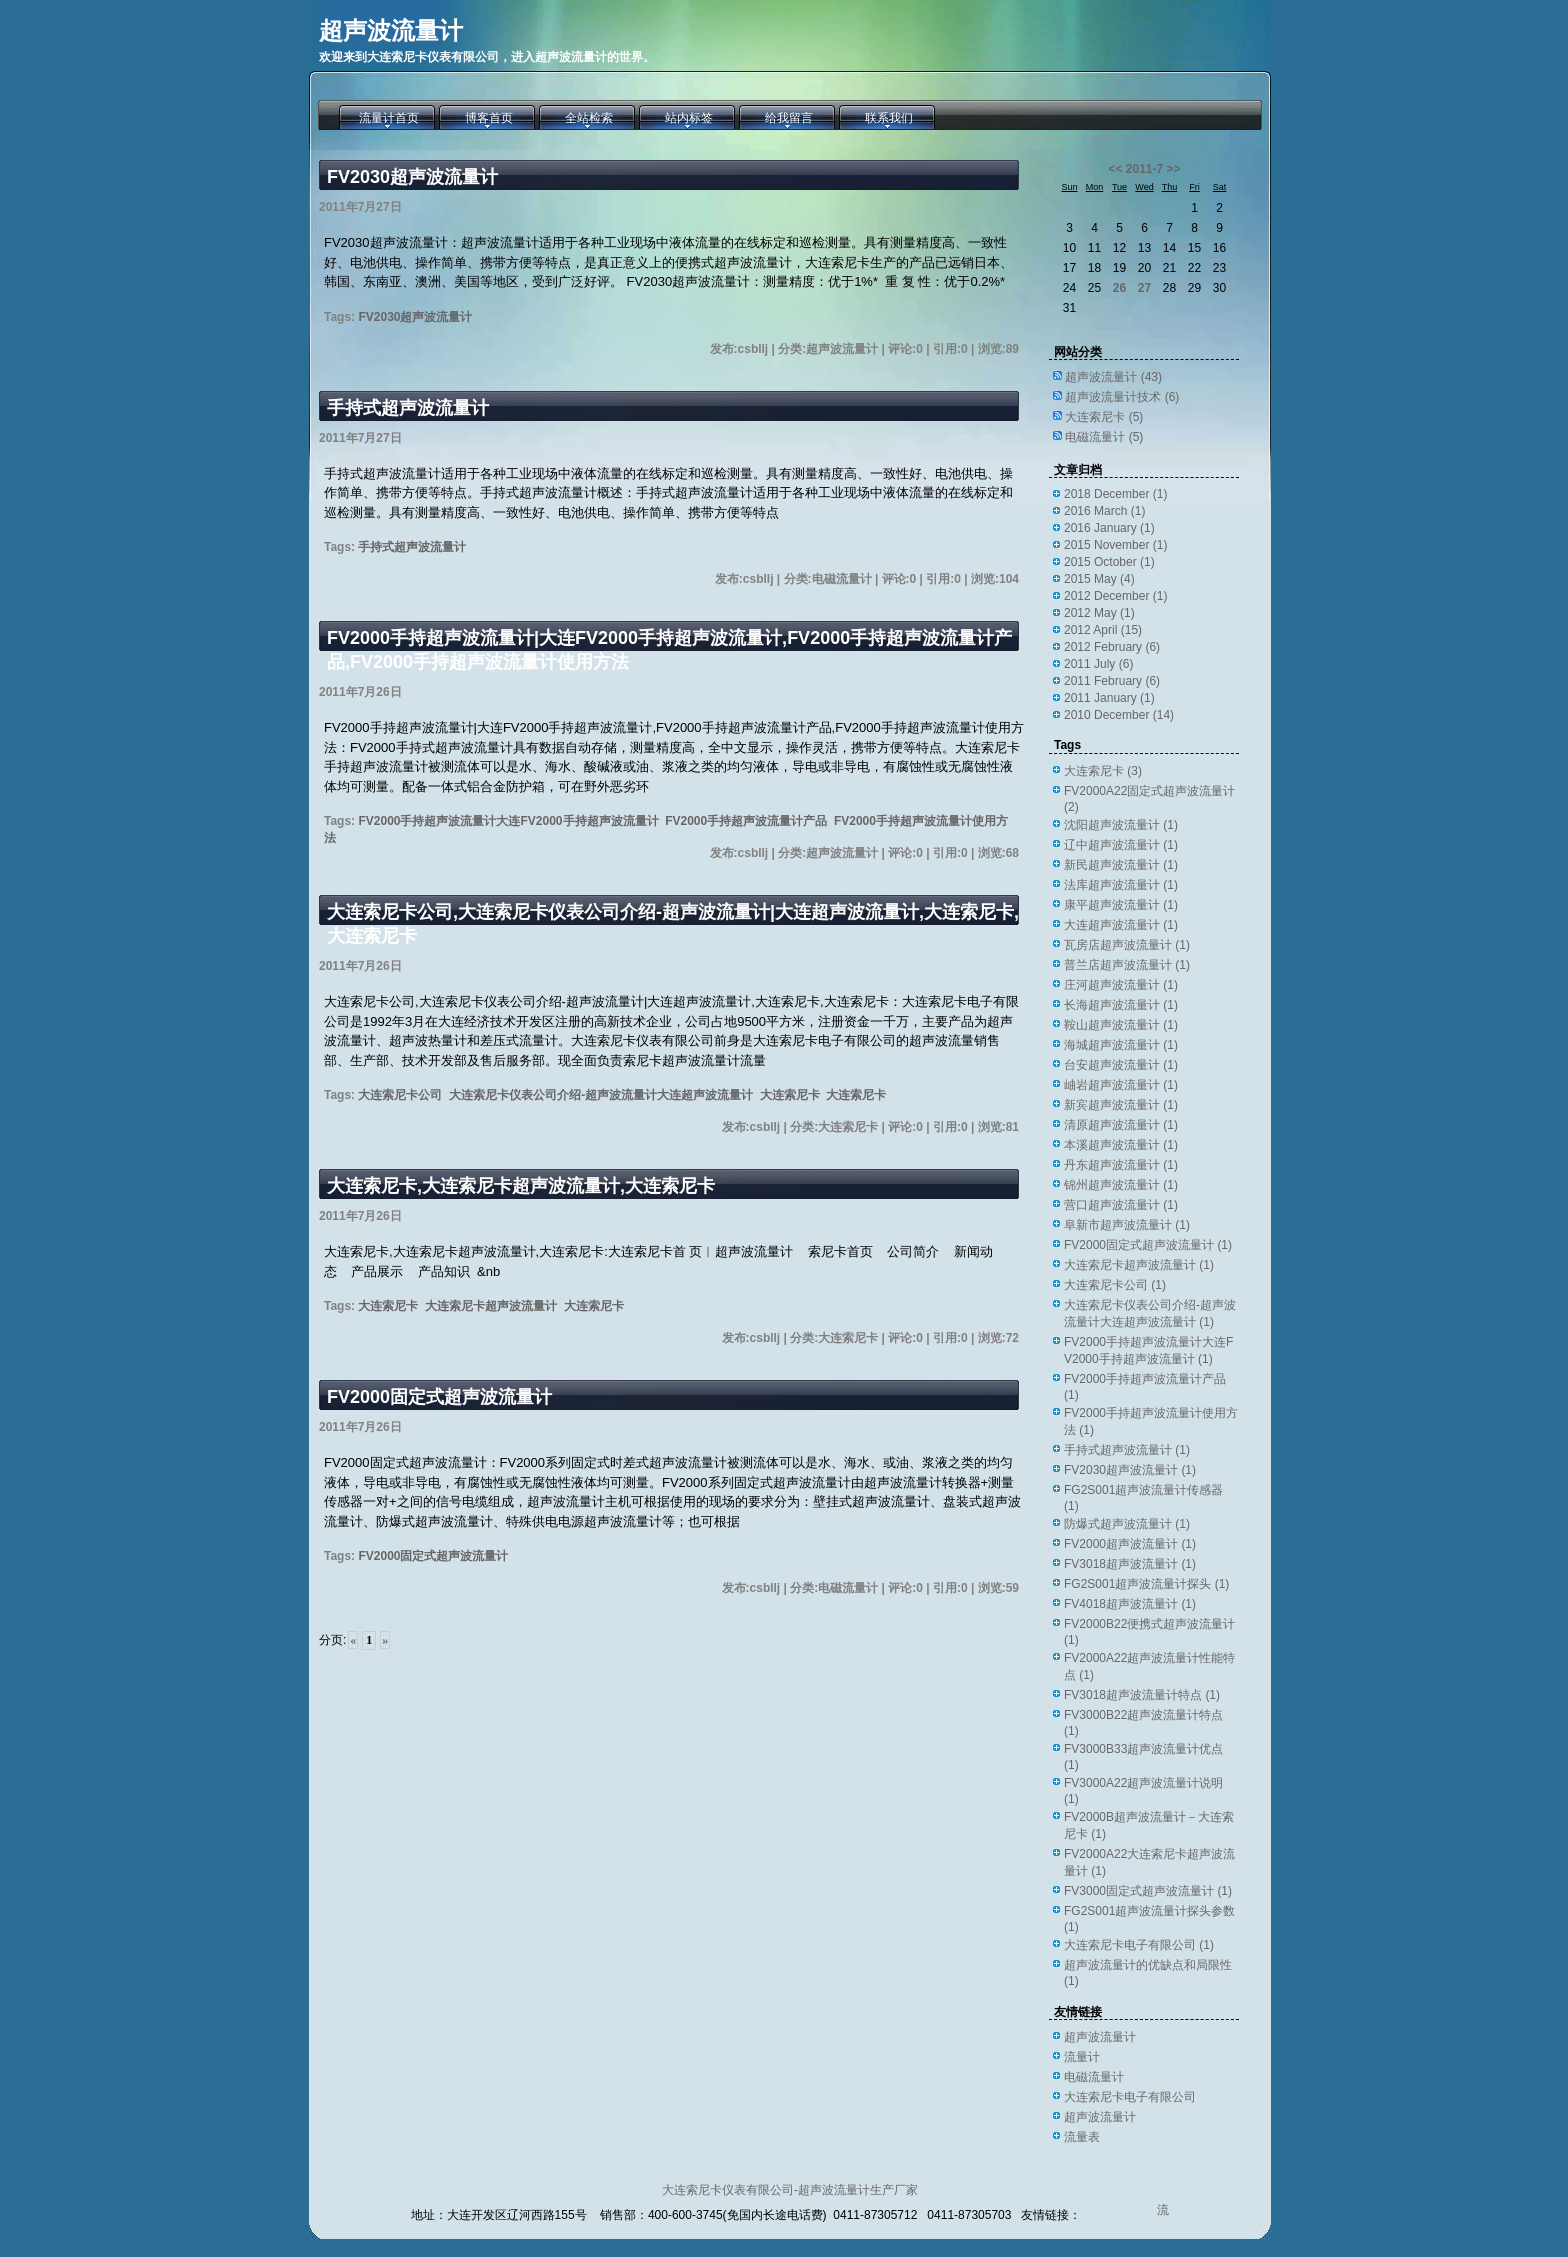  What do you see at coordinates (391, 30) in the screenshot?
I see `超声波流量计` at bounding box center [391, 30].